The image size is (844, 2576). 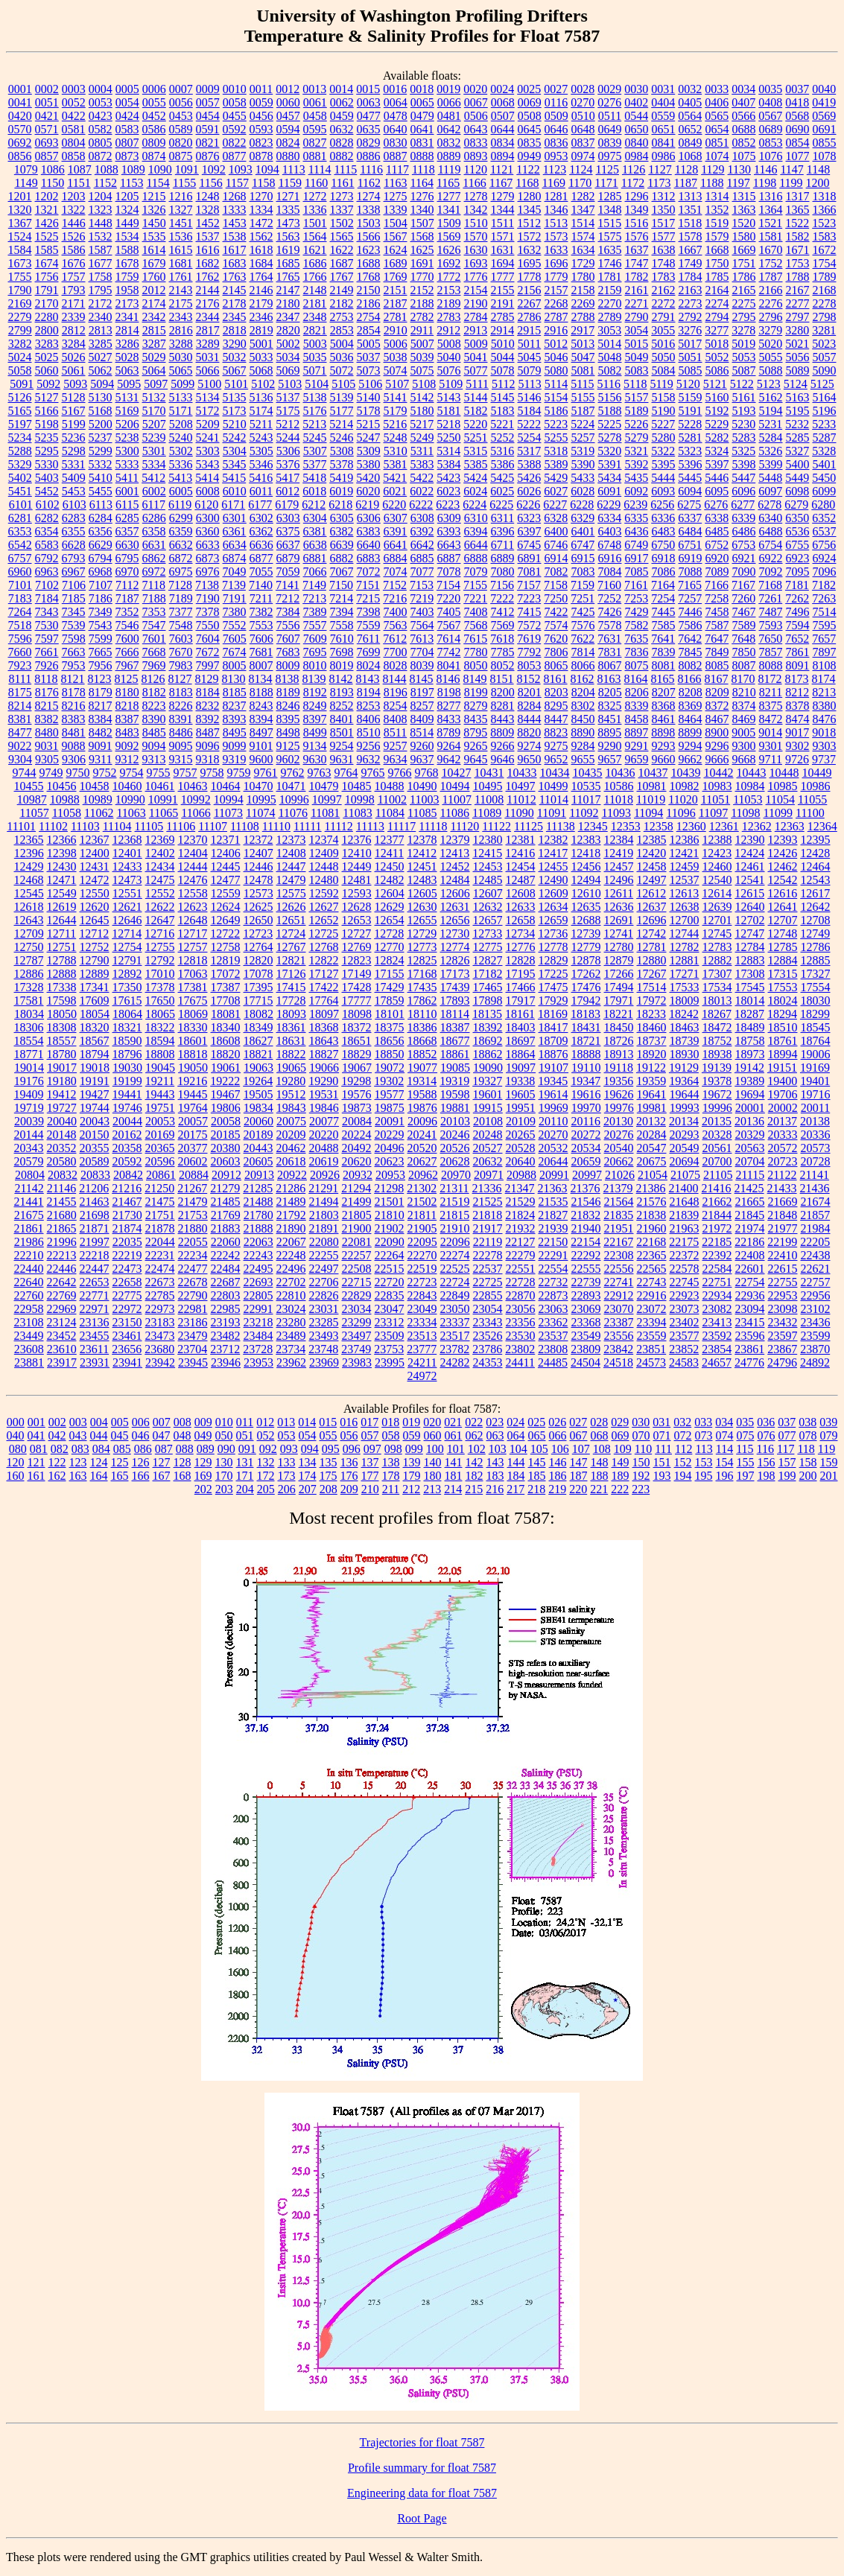 I want to click on 6282, so click(x=47, y=518).